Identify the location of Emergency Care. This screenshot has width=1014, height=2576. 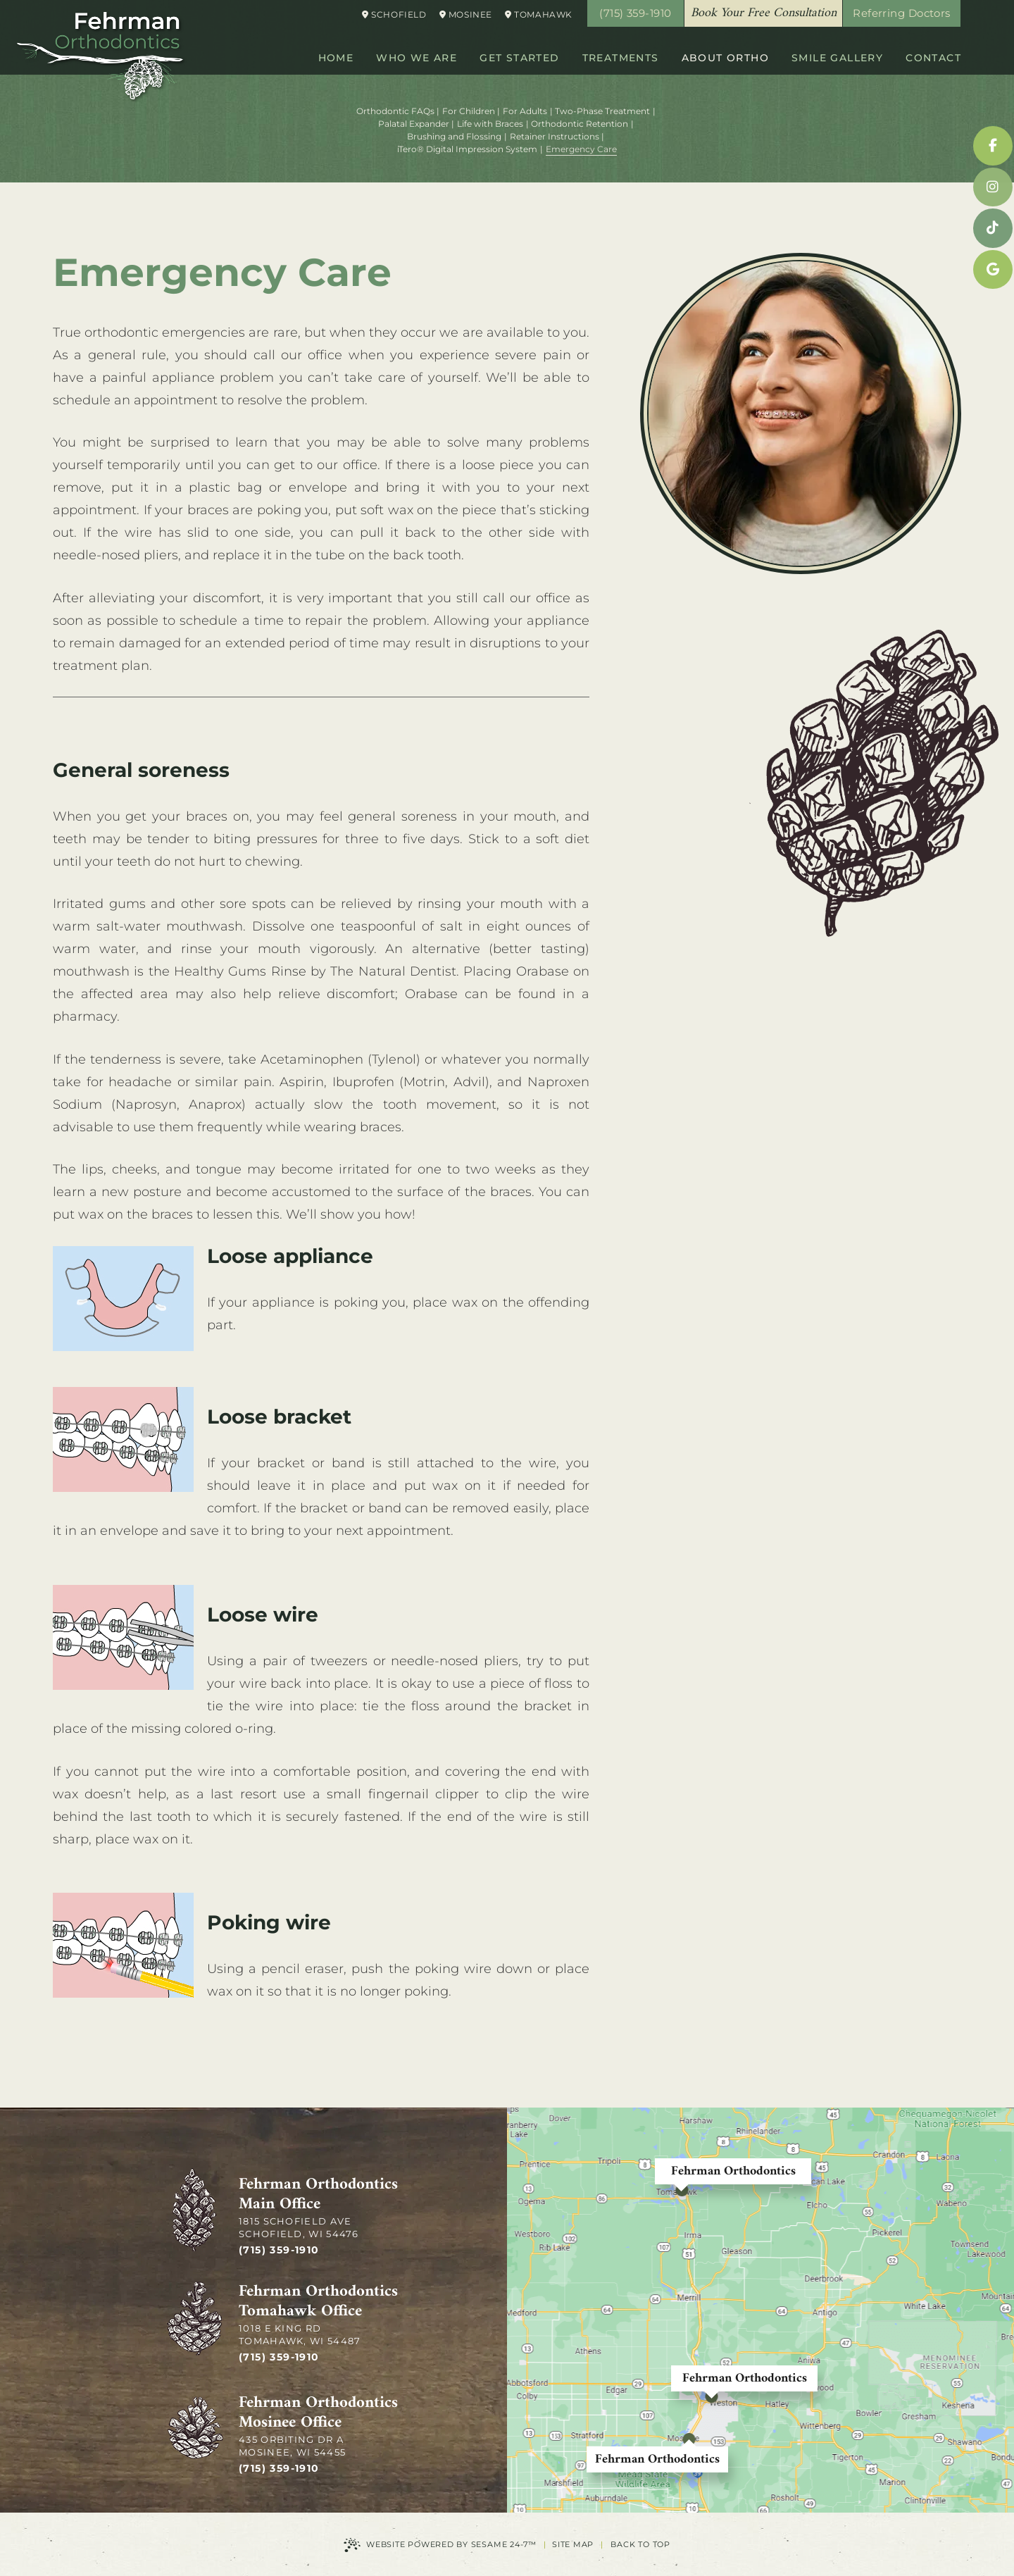
(581, 149).